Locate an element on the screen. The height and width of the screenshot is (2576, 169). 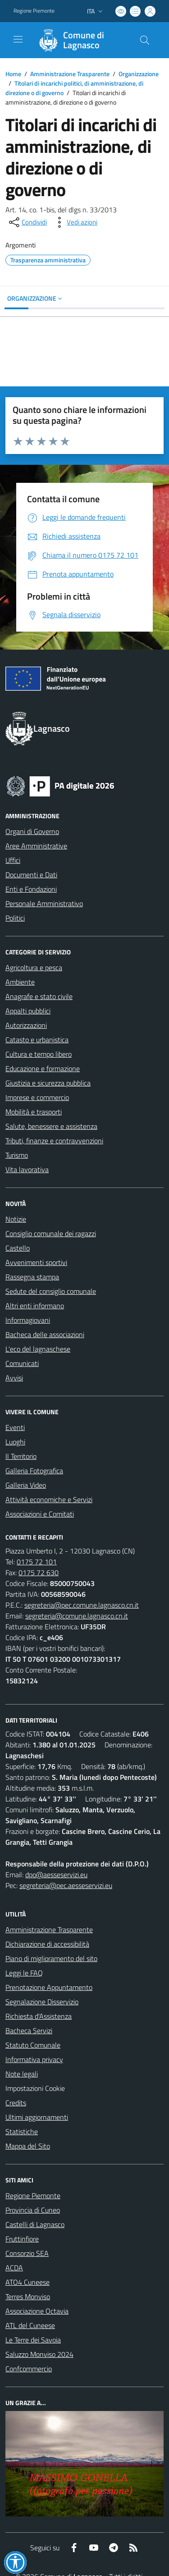
[Cerca nel sito] is located at coordinates (144, 40).